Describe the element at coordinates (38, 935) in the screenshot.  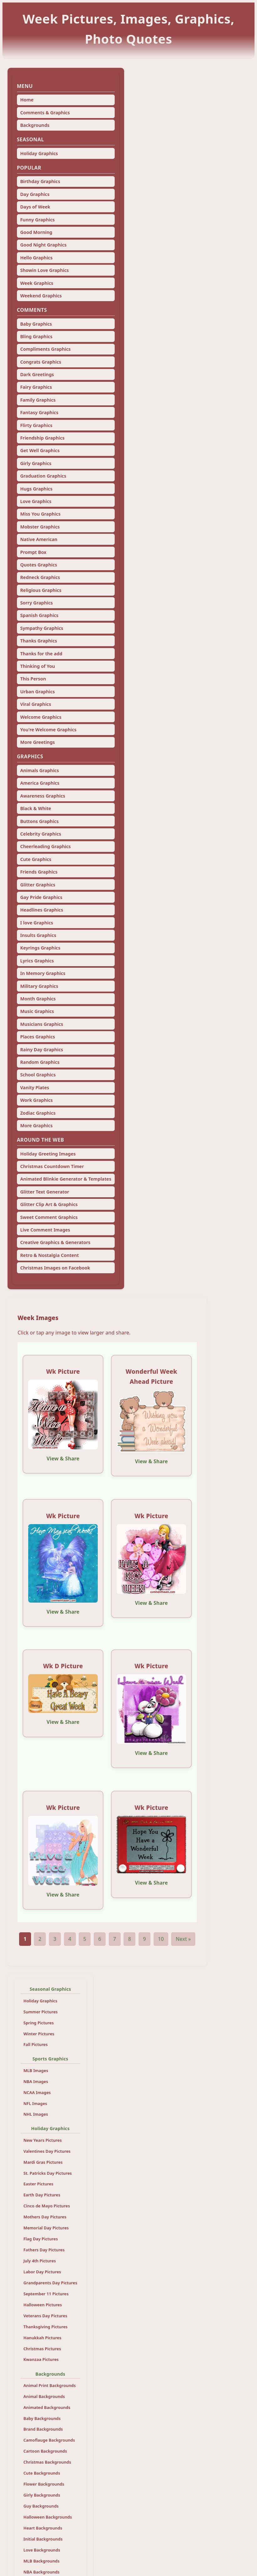
I see `Insults Graphics` at that location.